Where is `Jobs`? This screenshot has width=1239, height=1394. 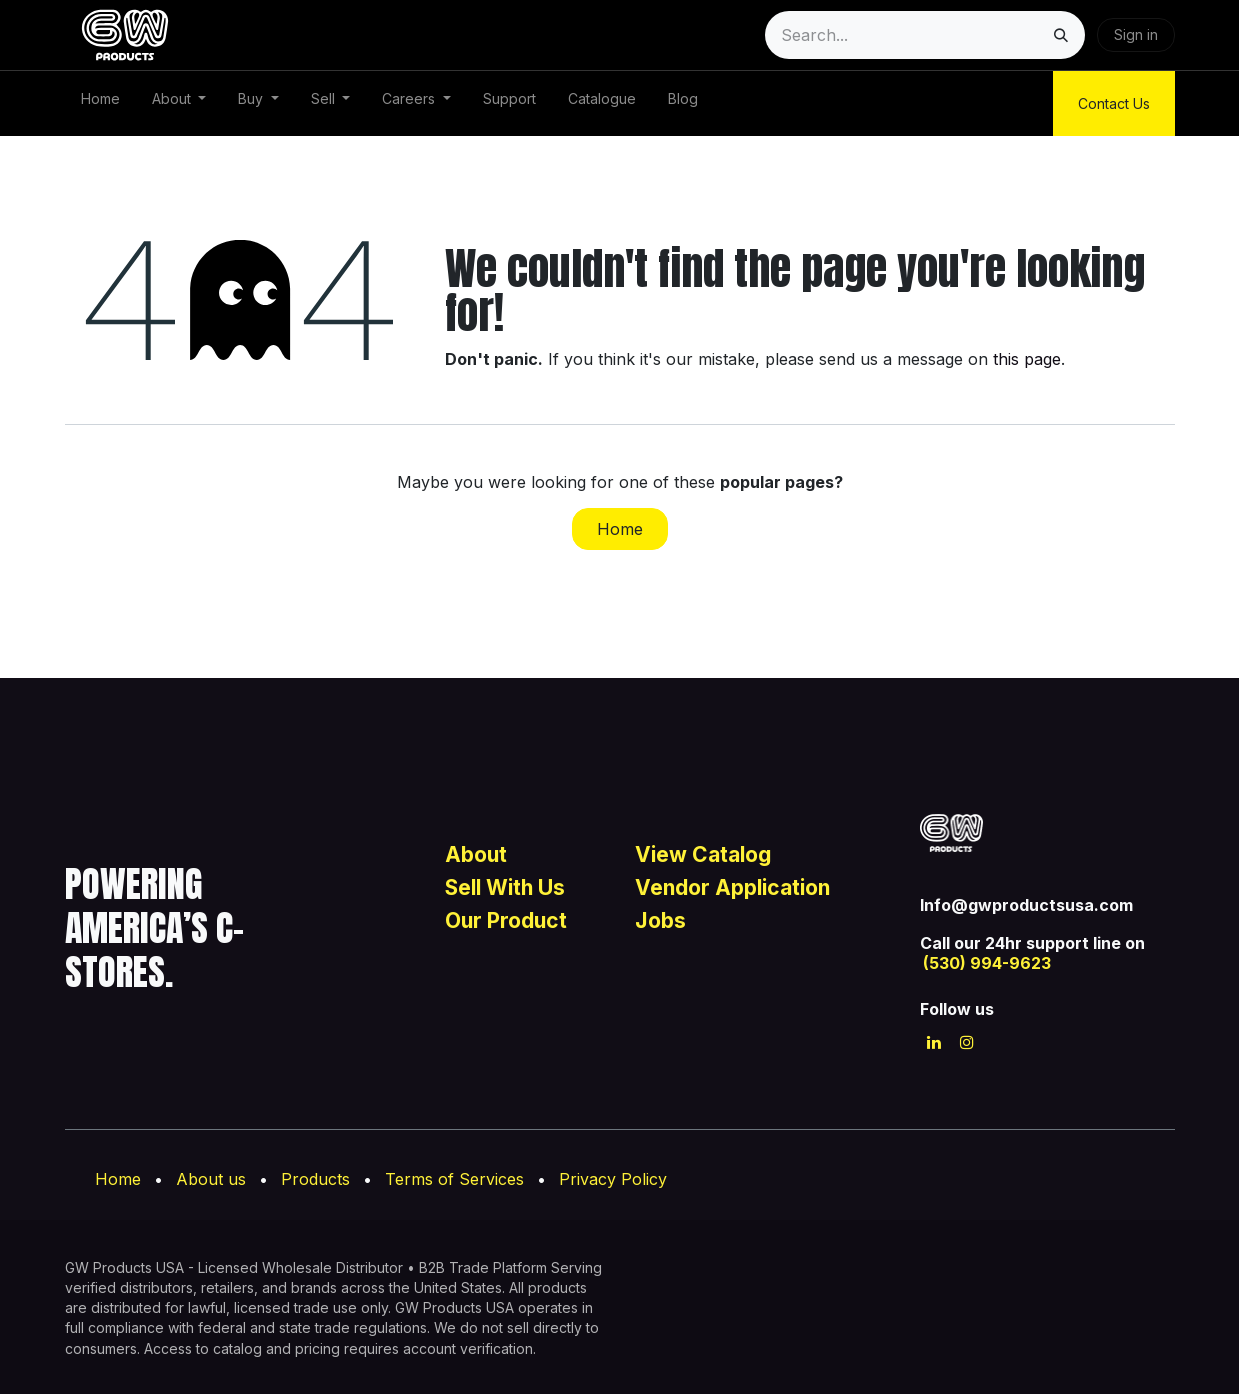
Jobs is located at coordinates (660, 920).